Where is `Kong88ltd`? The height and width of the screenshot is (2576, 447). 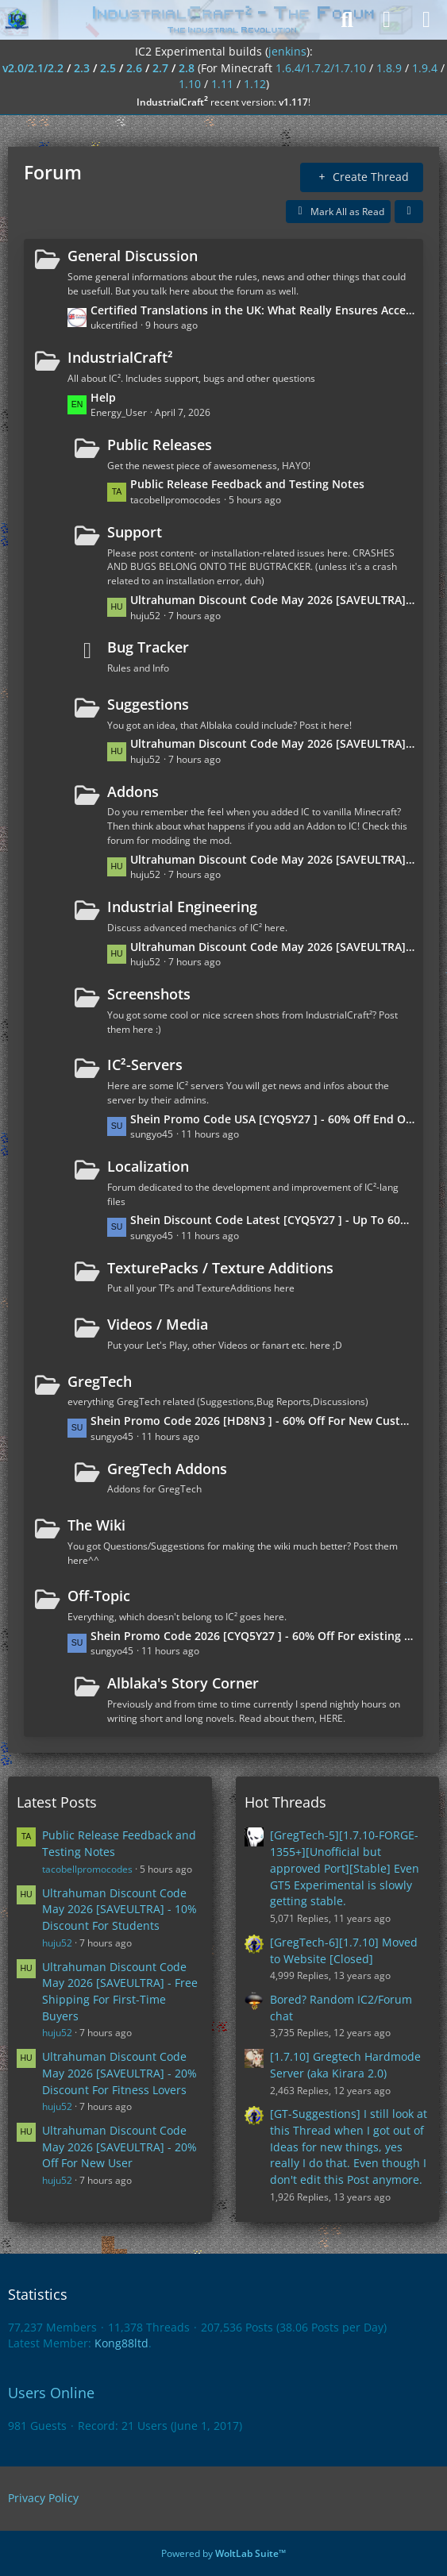 Kong88ltd is located at coordinates (121, 2343).